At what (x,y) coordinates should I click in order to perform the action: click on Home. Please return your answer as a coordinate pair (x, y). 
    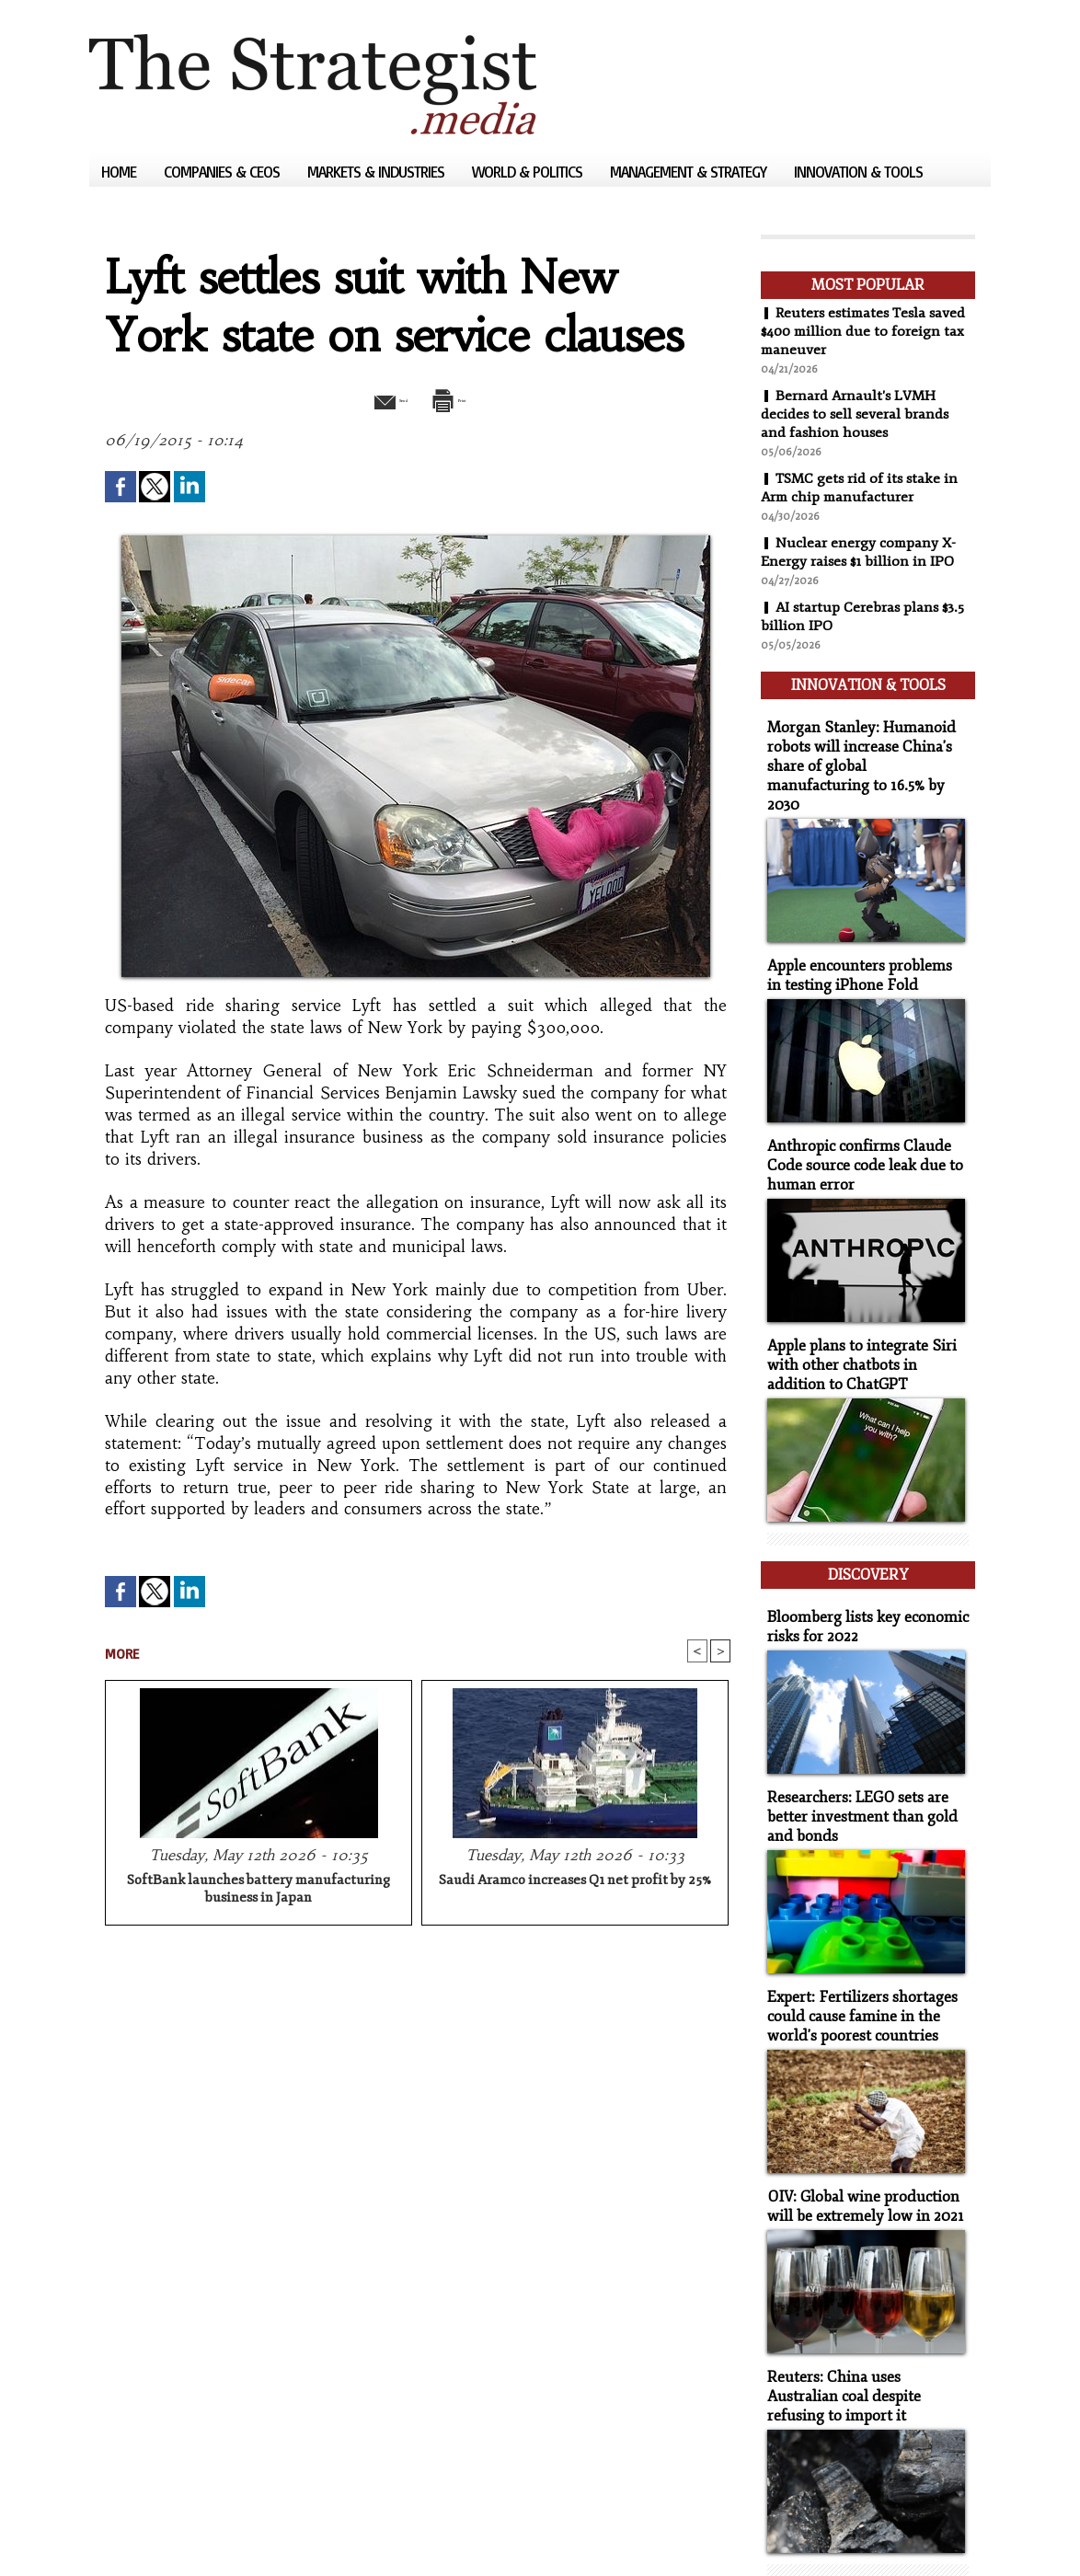
    Looking at the image, I should click on (120, 171).